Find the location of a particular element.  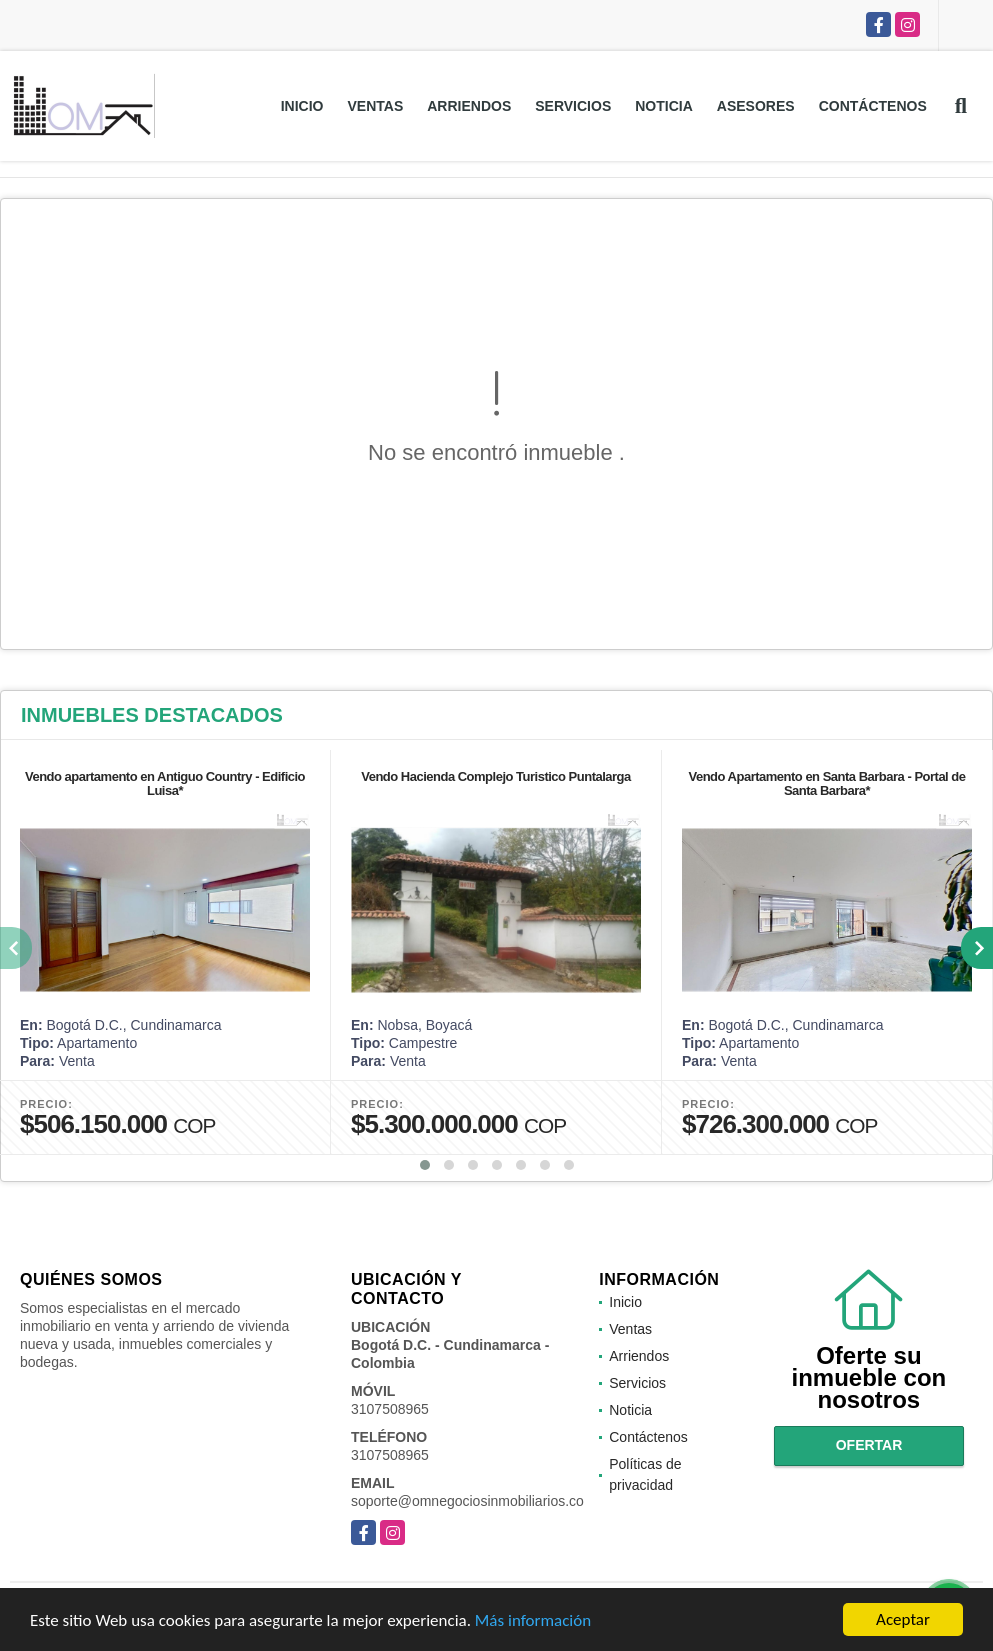

3107508965 is located at coordinates (390, 1409).